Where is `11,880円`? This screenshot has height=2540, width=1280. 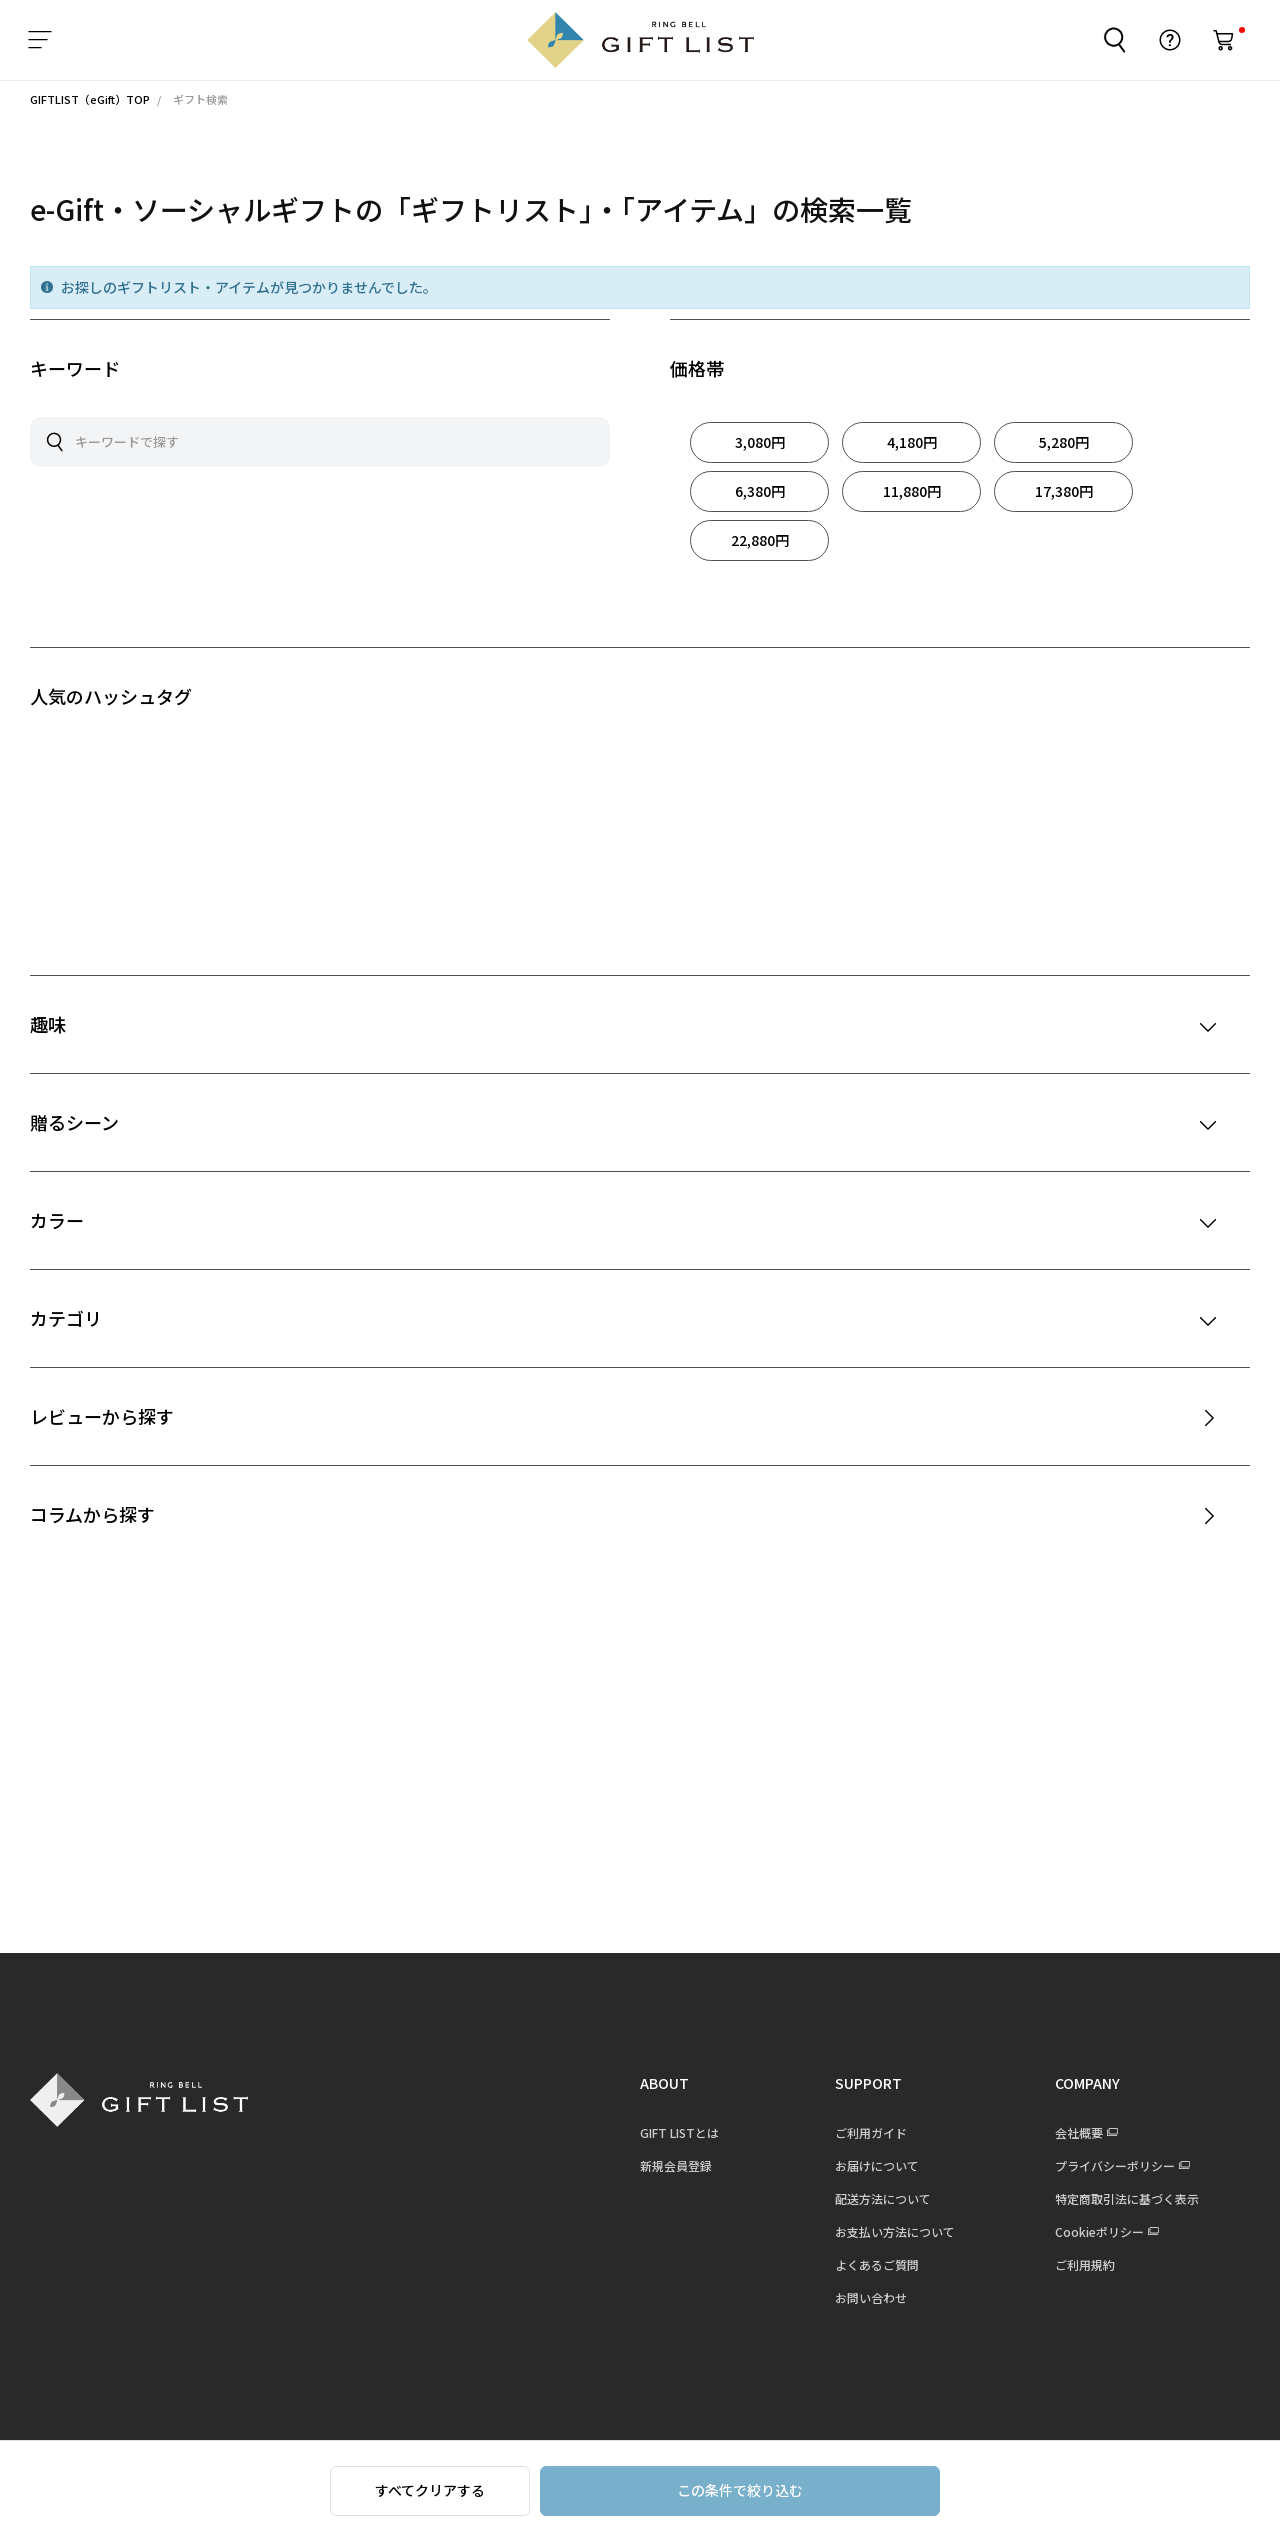
11,880円 is located at coordinates (912, 491).